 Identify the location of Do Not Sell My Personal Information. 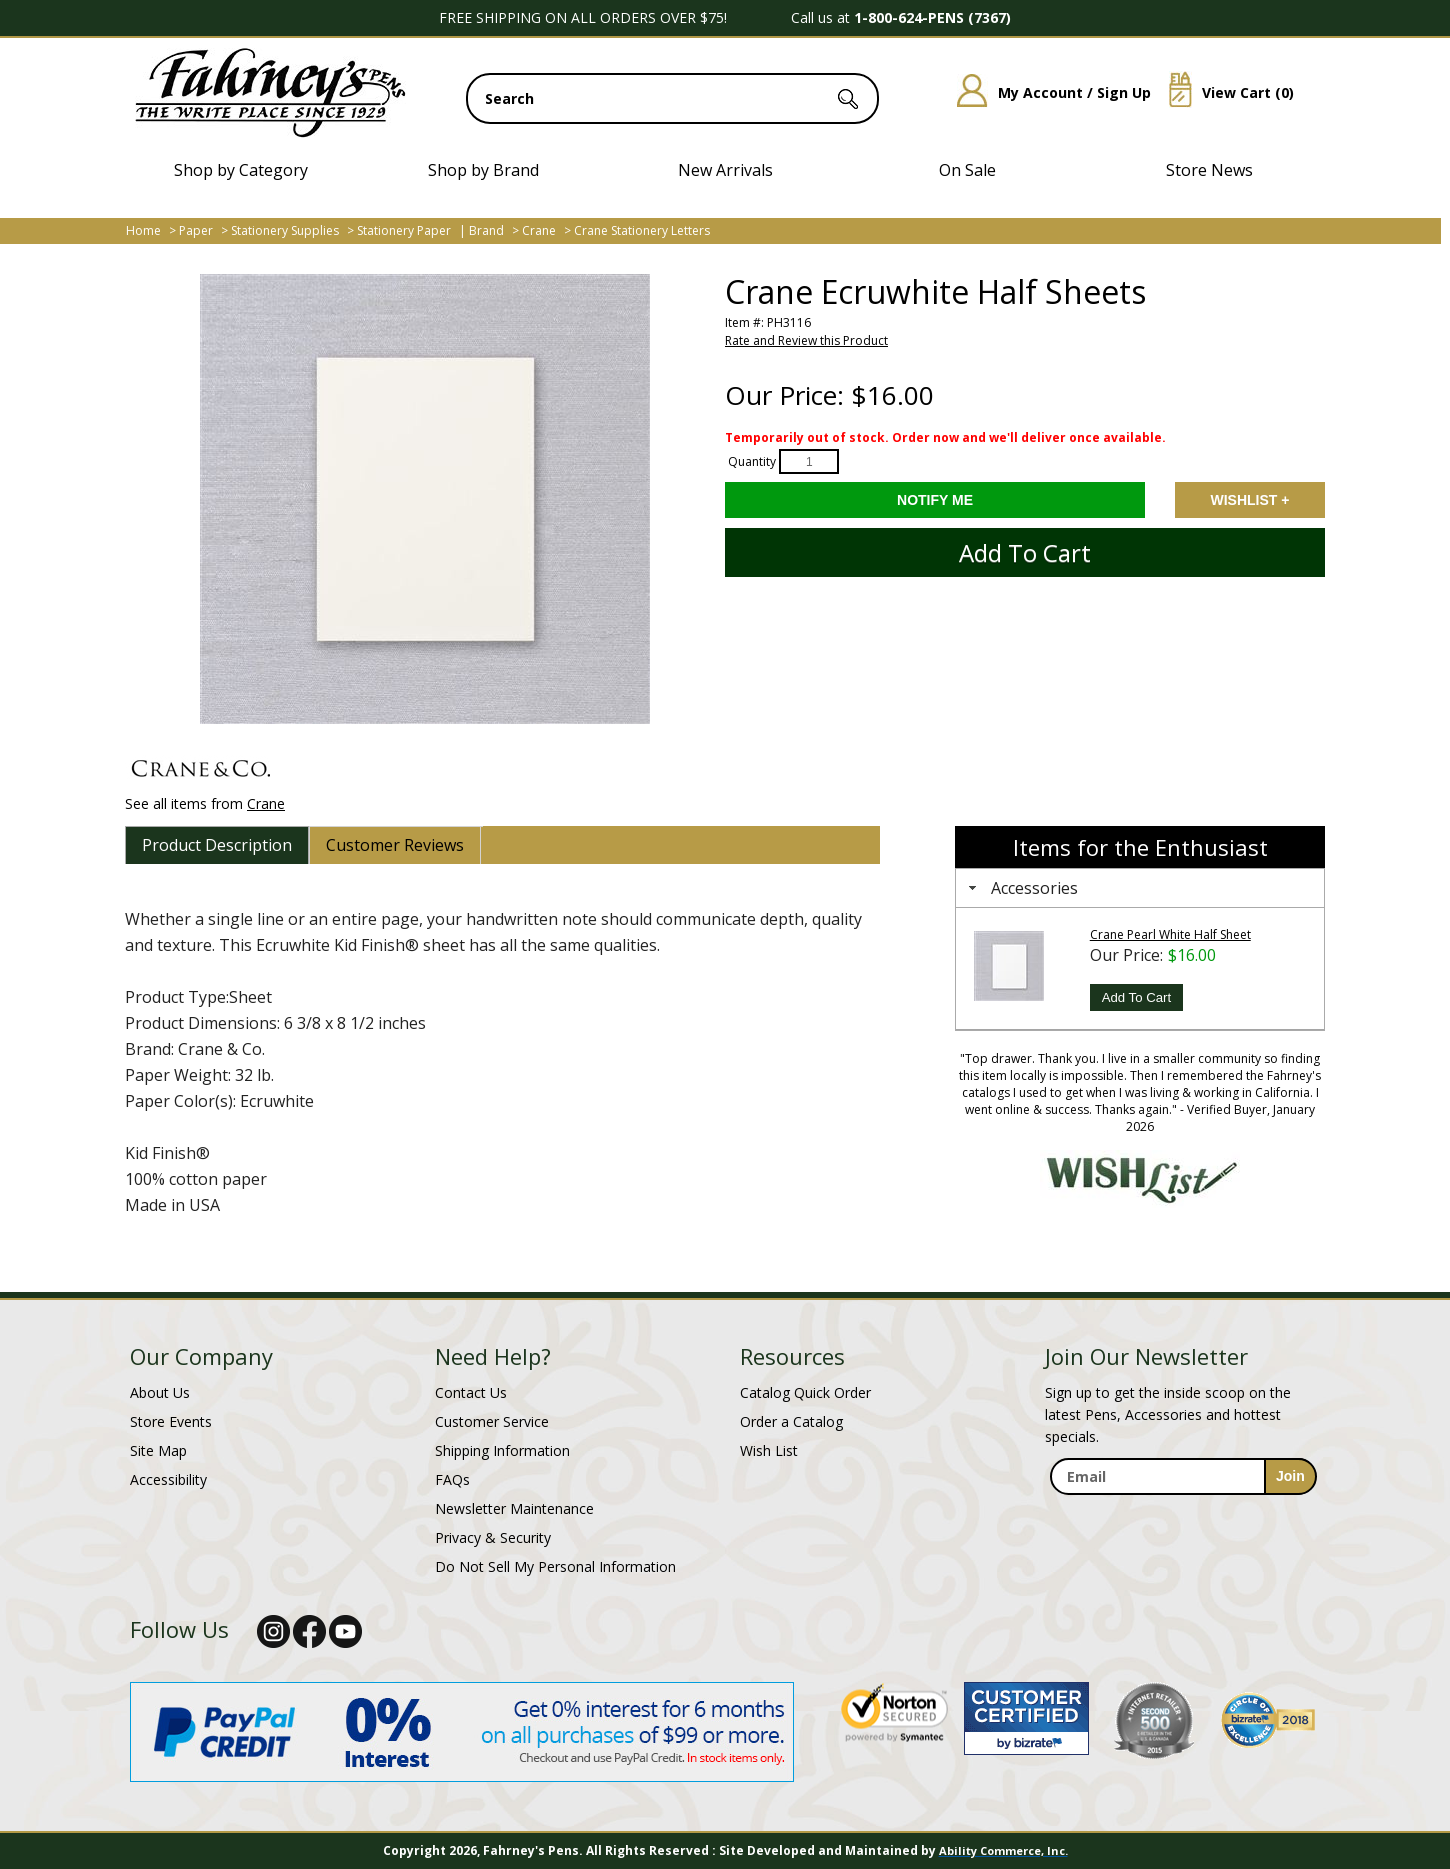
(555, 1566).